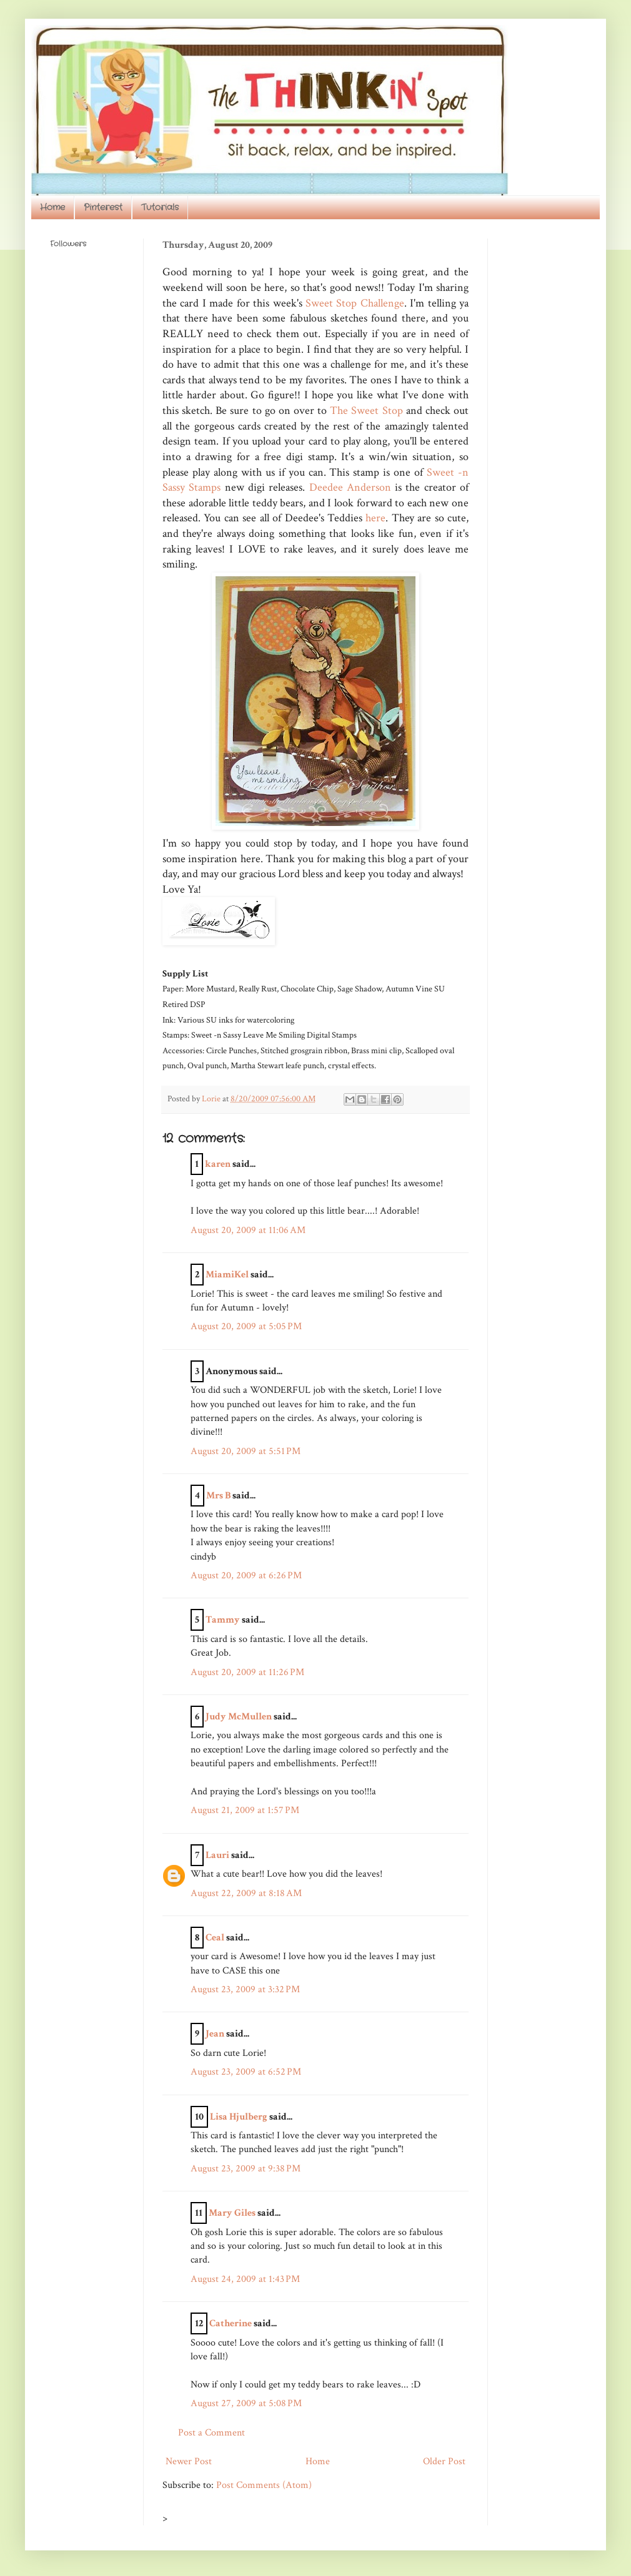  What do you see at coordinates (444, 2461) in the screenshot?
I see `Older Post` at bounding box center [444, 2461].